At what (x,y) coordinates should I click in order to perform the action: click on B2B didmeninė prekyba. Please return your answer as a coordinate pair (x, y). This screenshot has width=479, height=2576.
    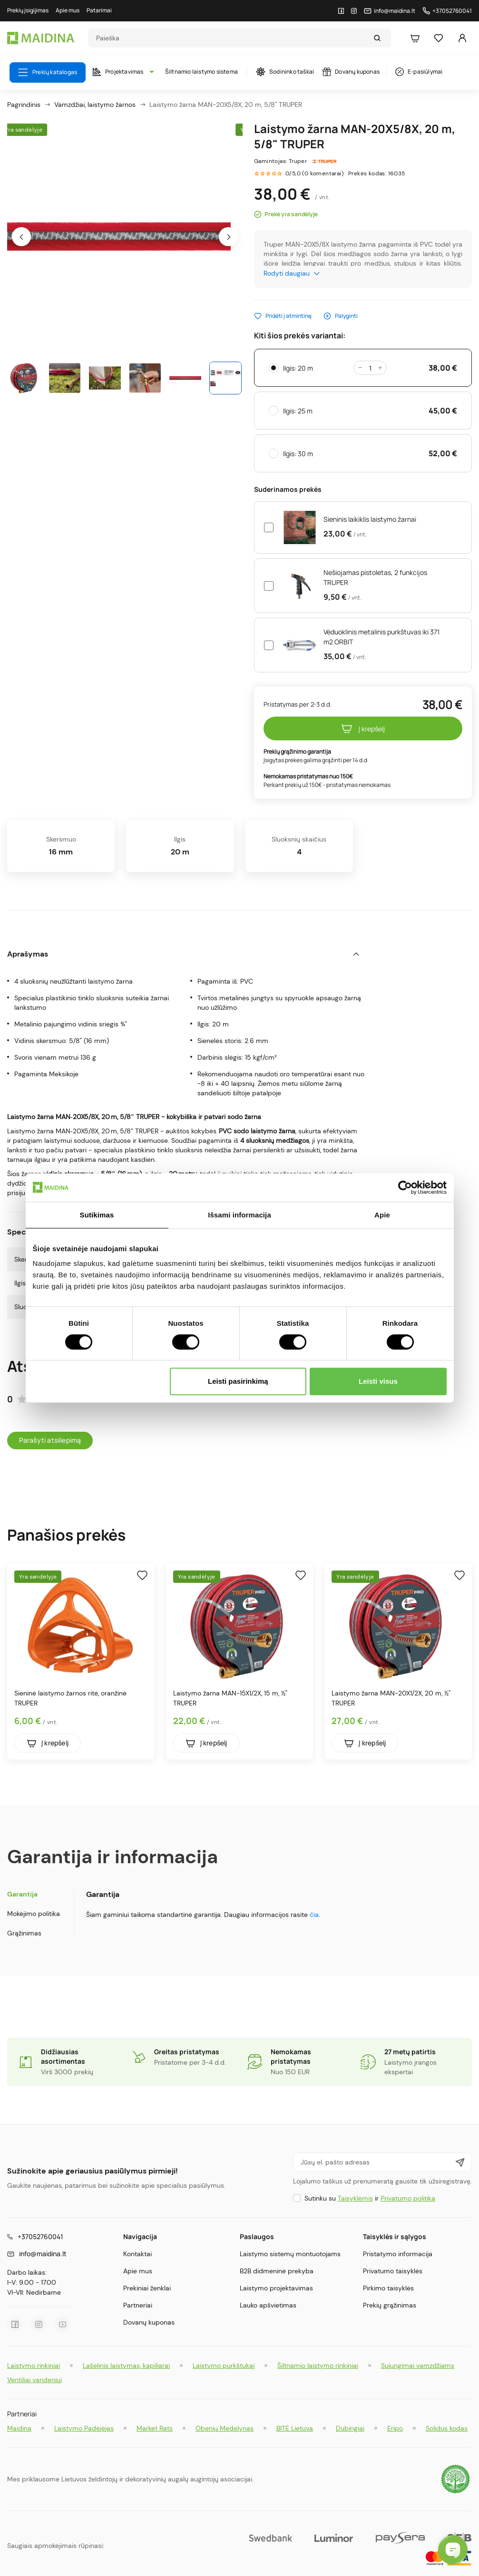
    Looking at the image, I should click on (276, 2271).